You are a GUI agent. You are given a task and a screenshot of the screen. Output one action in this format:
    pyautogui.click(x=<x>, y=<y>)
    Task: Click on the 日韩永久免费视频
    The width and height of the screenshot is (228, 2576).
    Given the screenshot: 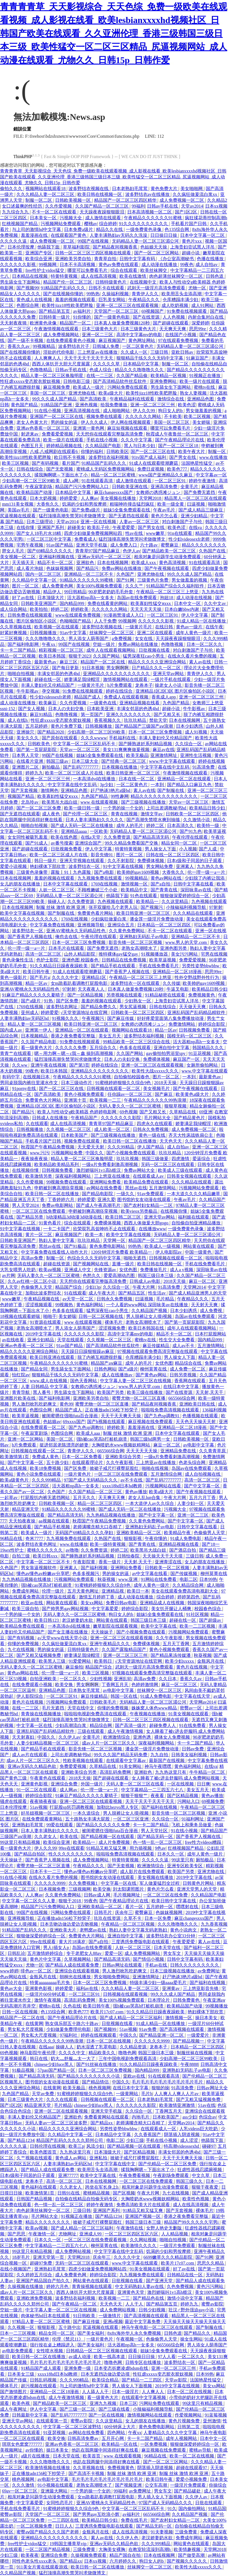 What is the action you would take?
    pyautogui.click(x=151, y=1129)
    